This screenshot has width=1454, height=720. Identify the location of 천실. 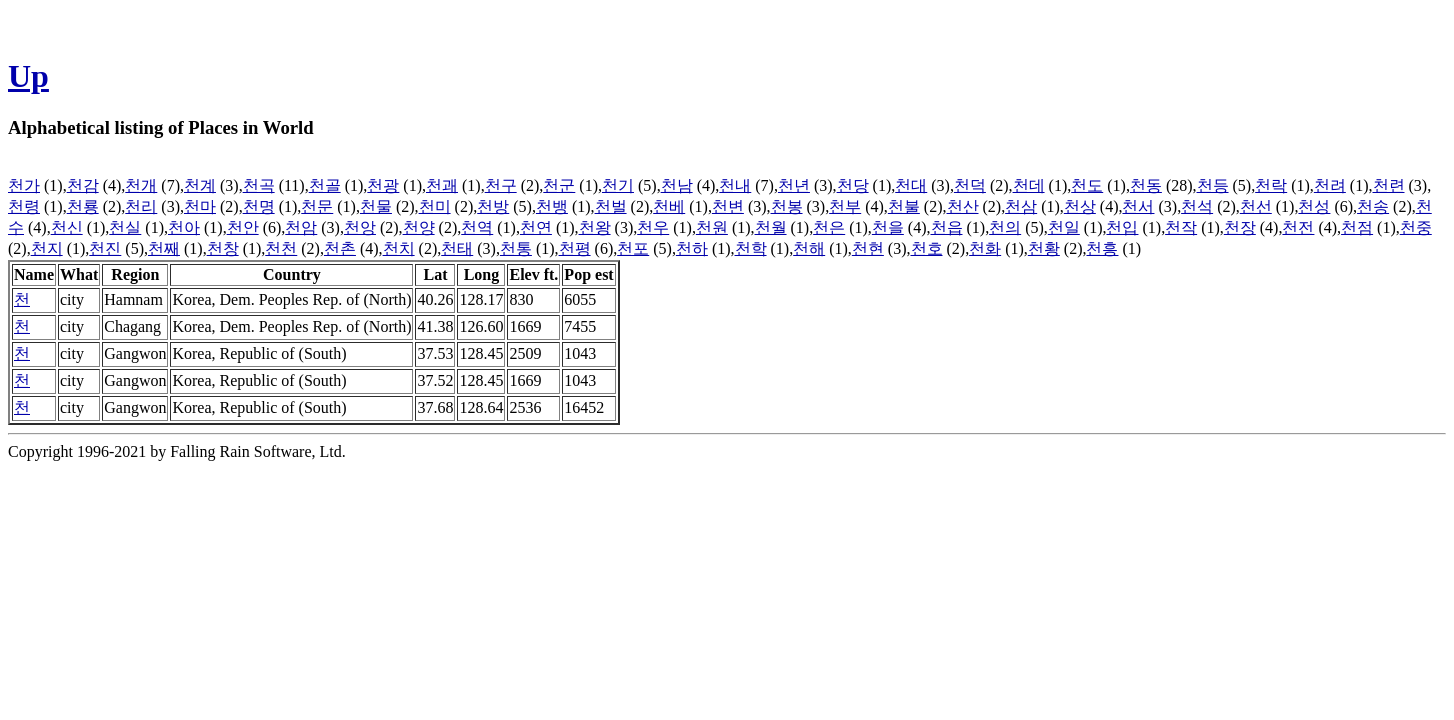
(125, 227).